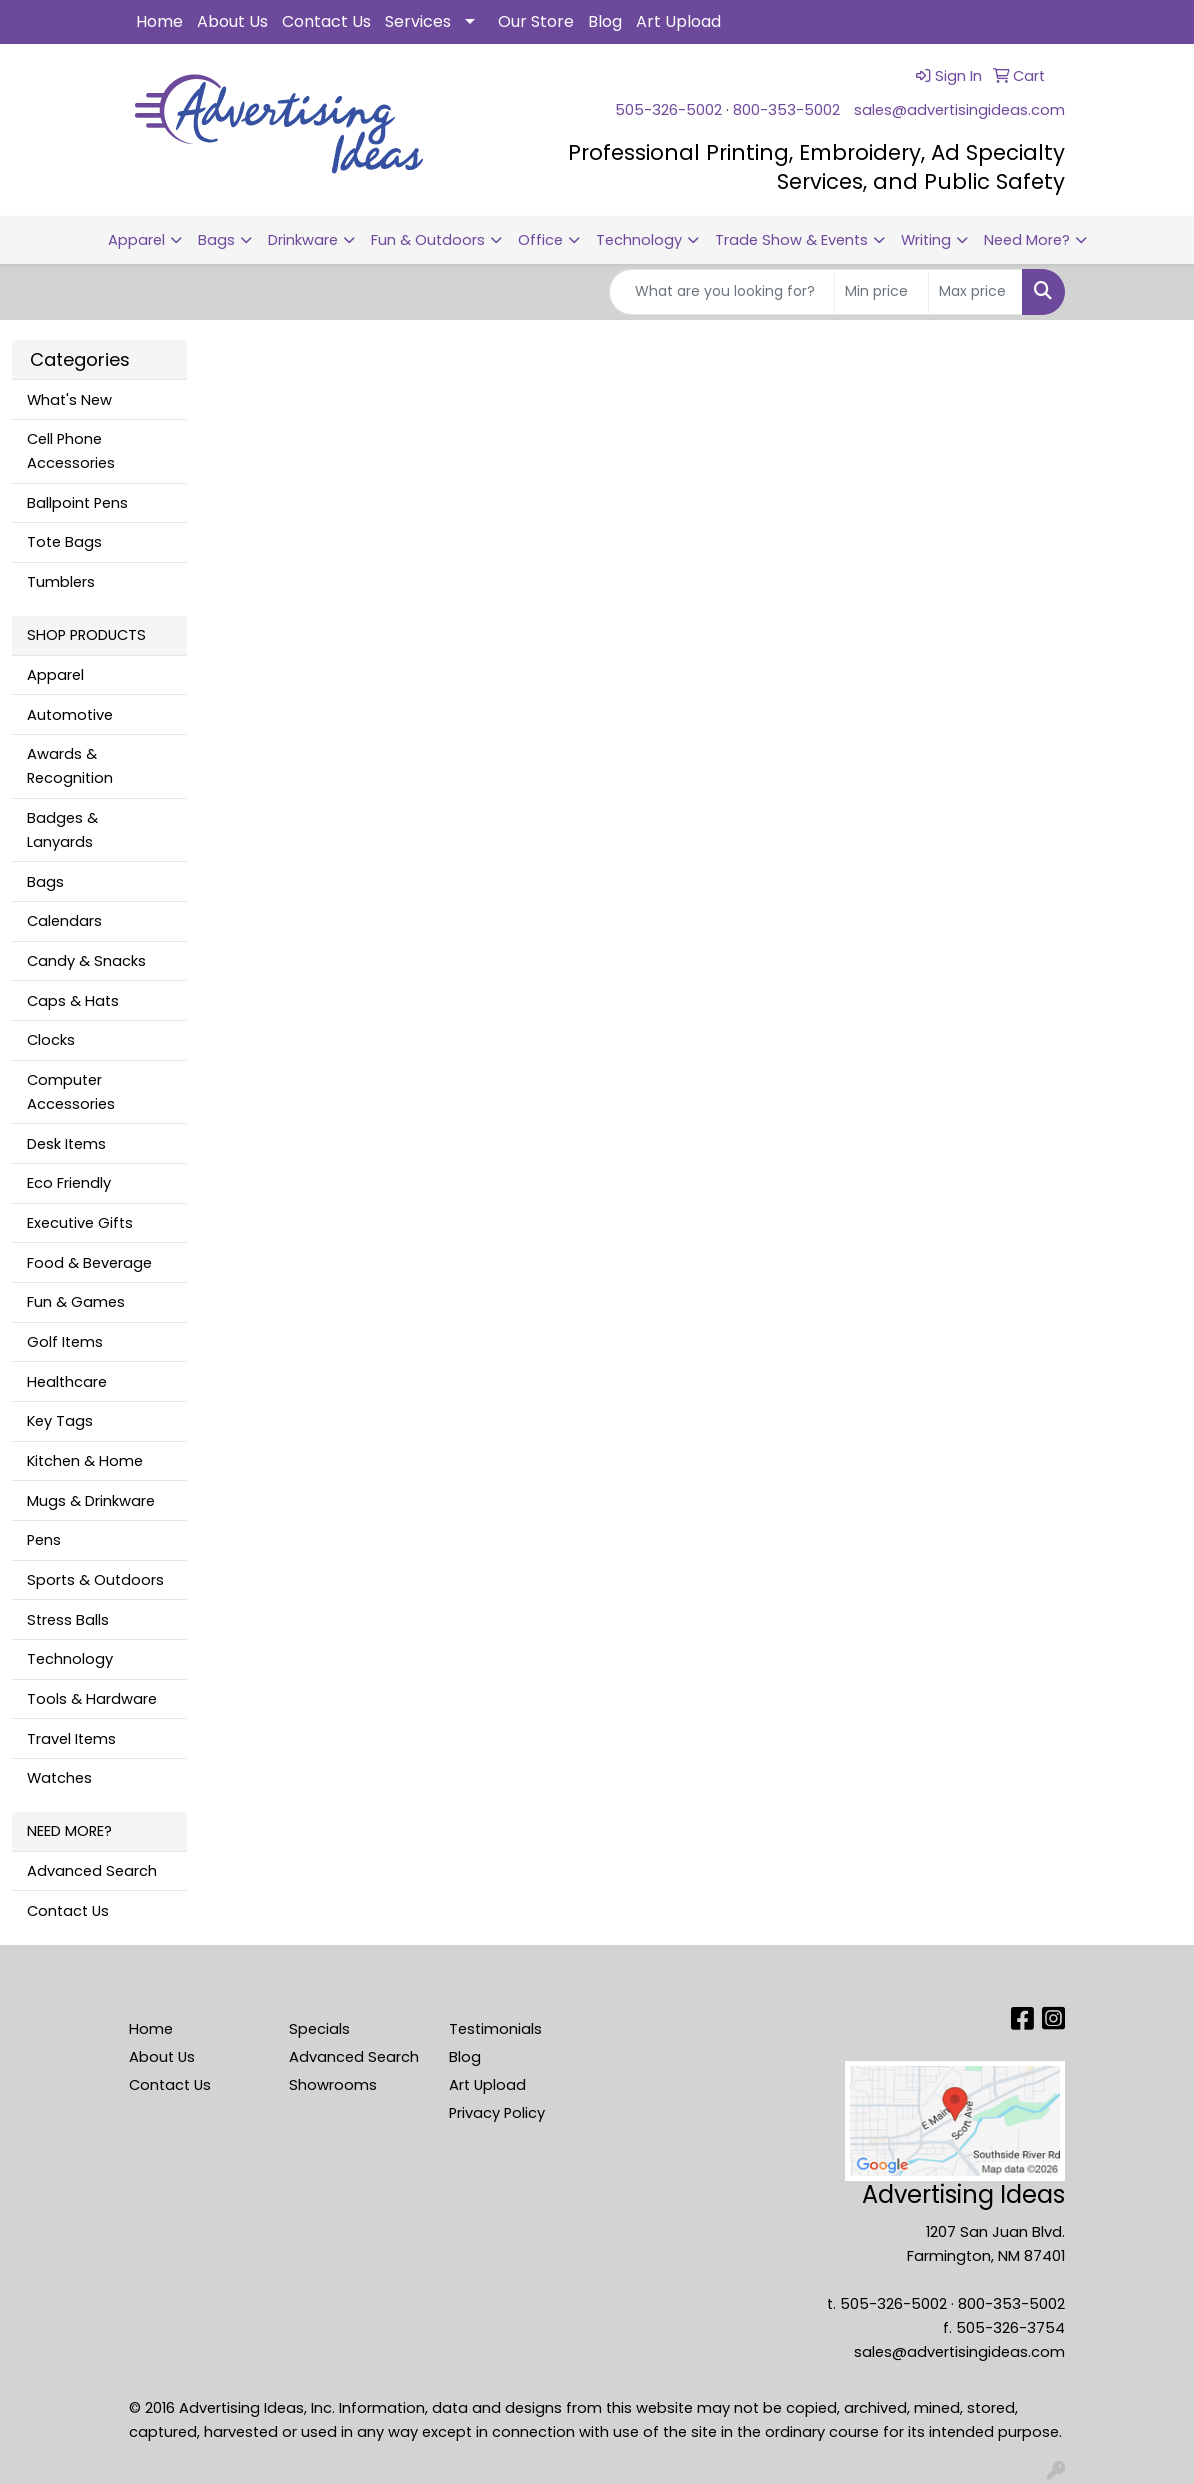 Image resolution: width=1194 pixels, height=2484 pixels. I want to click on Kitchen & Home, so click(85, 1461).